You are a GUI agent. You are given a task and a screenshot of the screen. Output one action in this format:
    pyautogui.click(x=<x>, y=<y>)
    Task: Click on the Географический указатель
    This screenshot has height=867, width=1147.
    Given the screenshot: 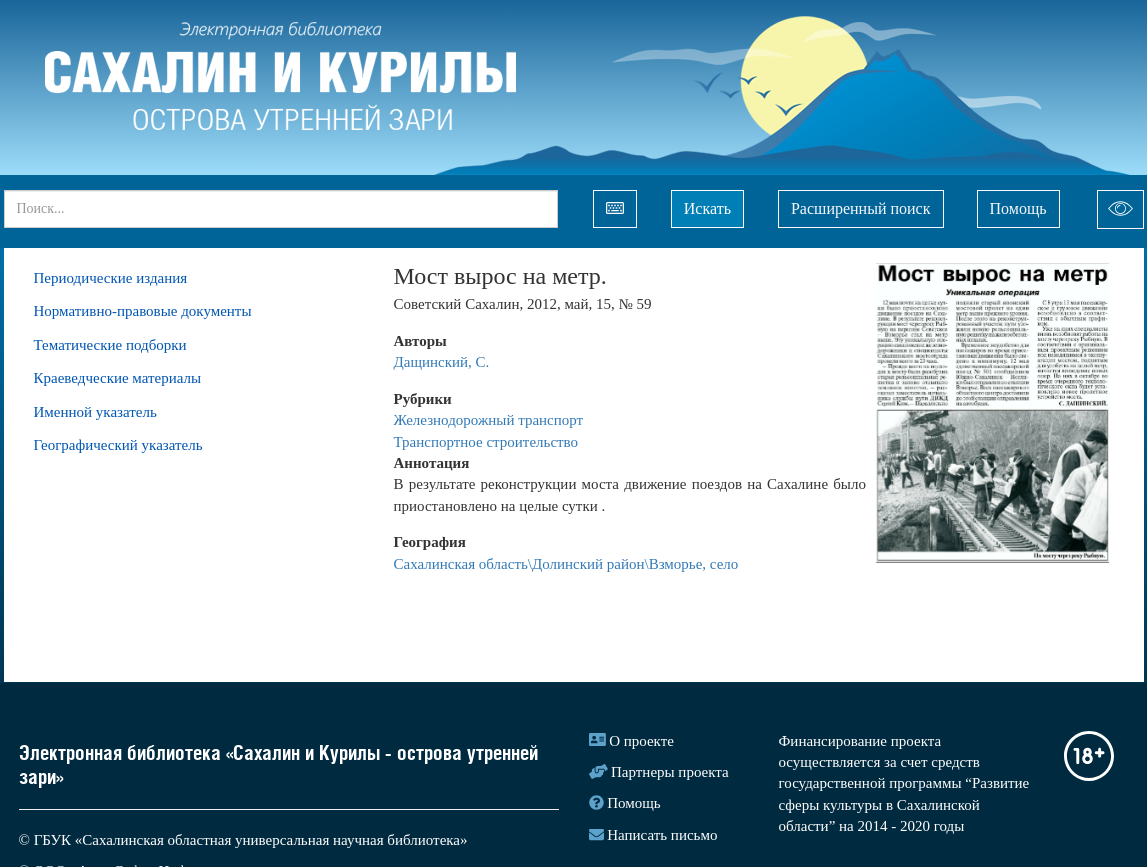 What is the action you would take?
    pyautogui.click(x=118, y=445)
    